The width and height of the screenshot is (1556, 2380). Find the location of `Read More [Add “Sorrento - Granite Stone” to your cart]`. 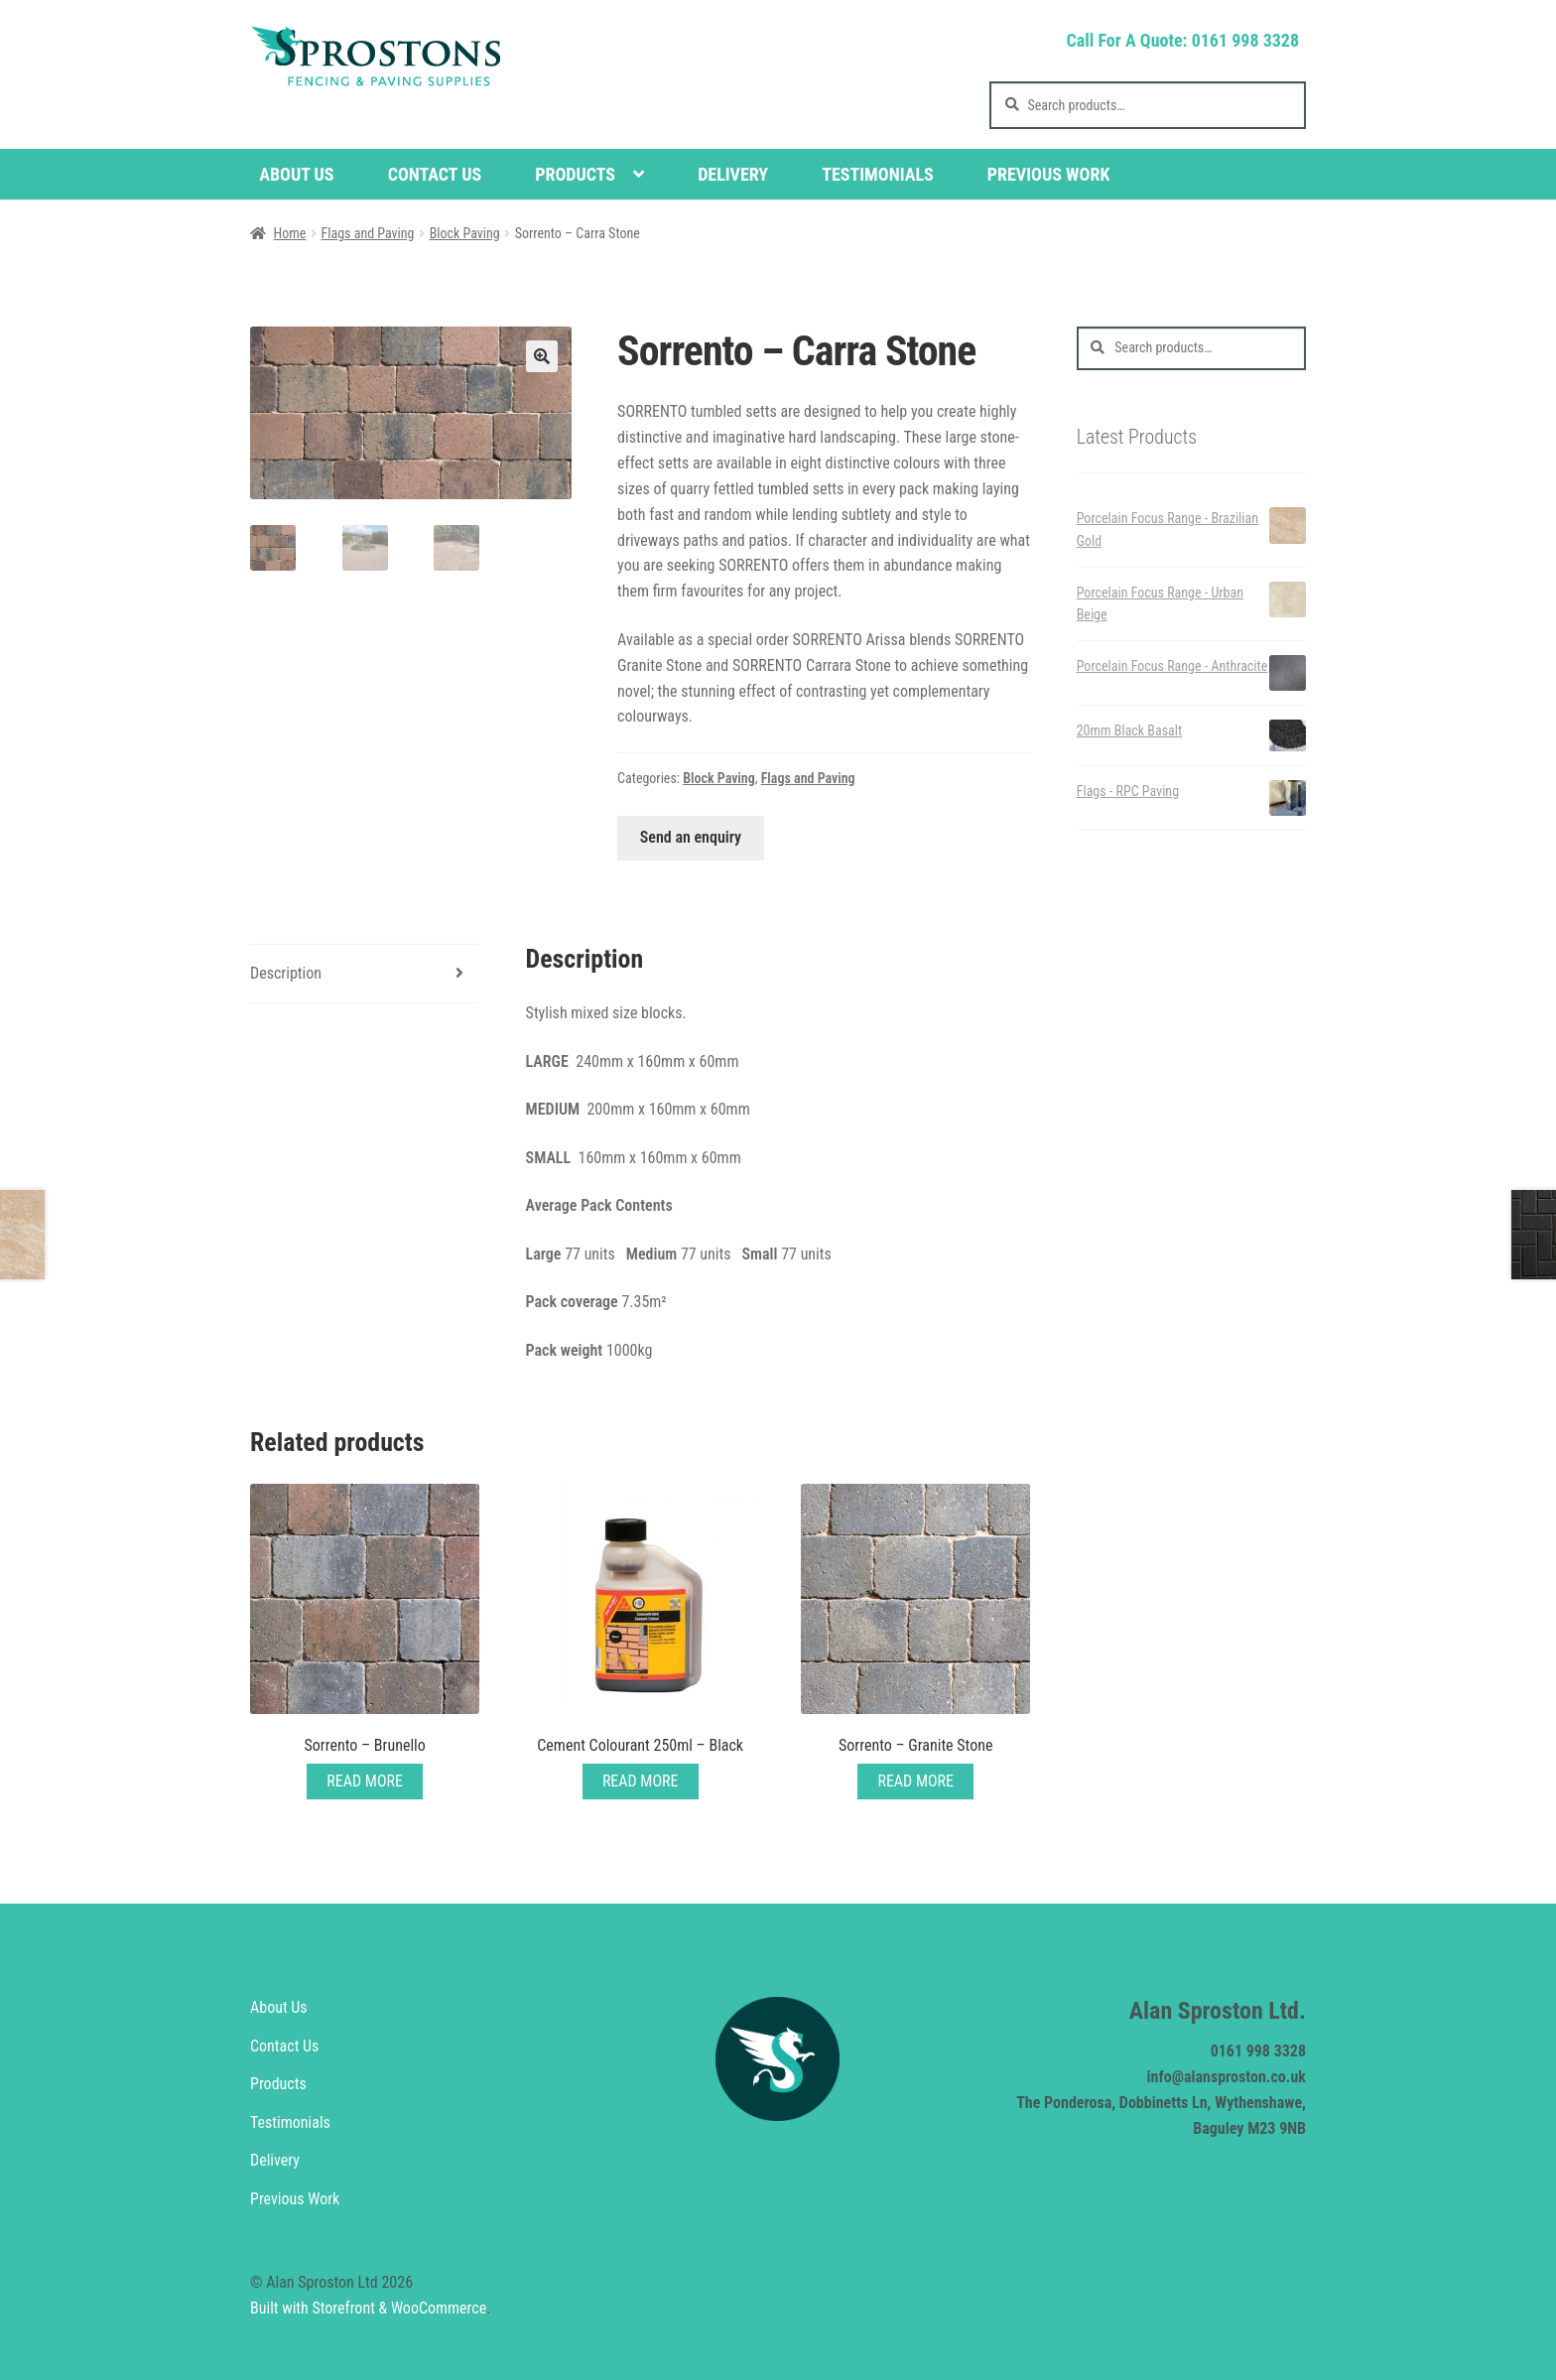

Read More [Add “Sorrento - Granite Stone” to your cart] is located at coordinates (915, 1781).